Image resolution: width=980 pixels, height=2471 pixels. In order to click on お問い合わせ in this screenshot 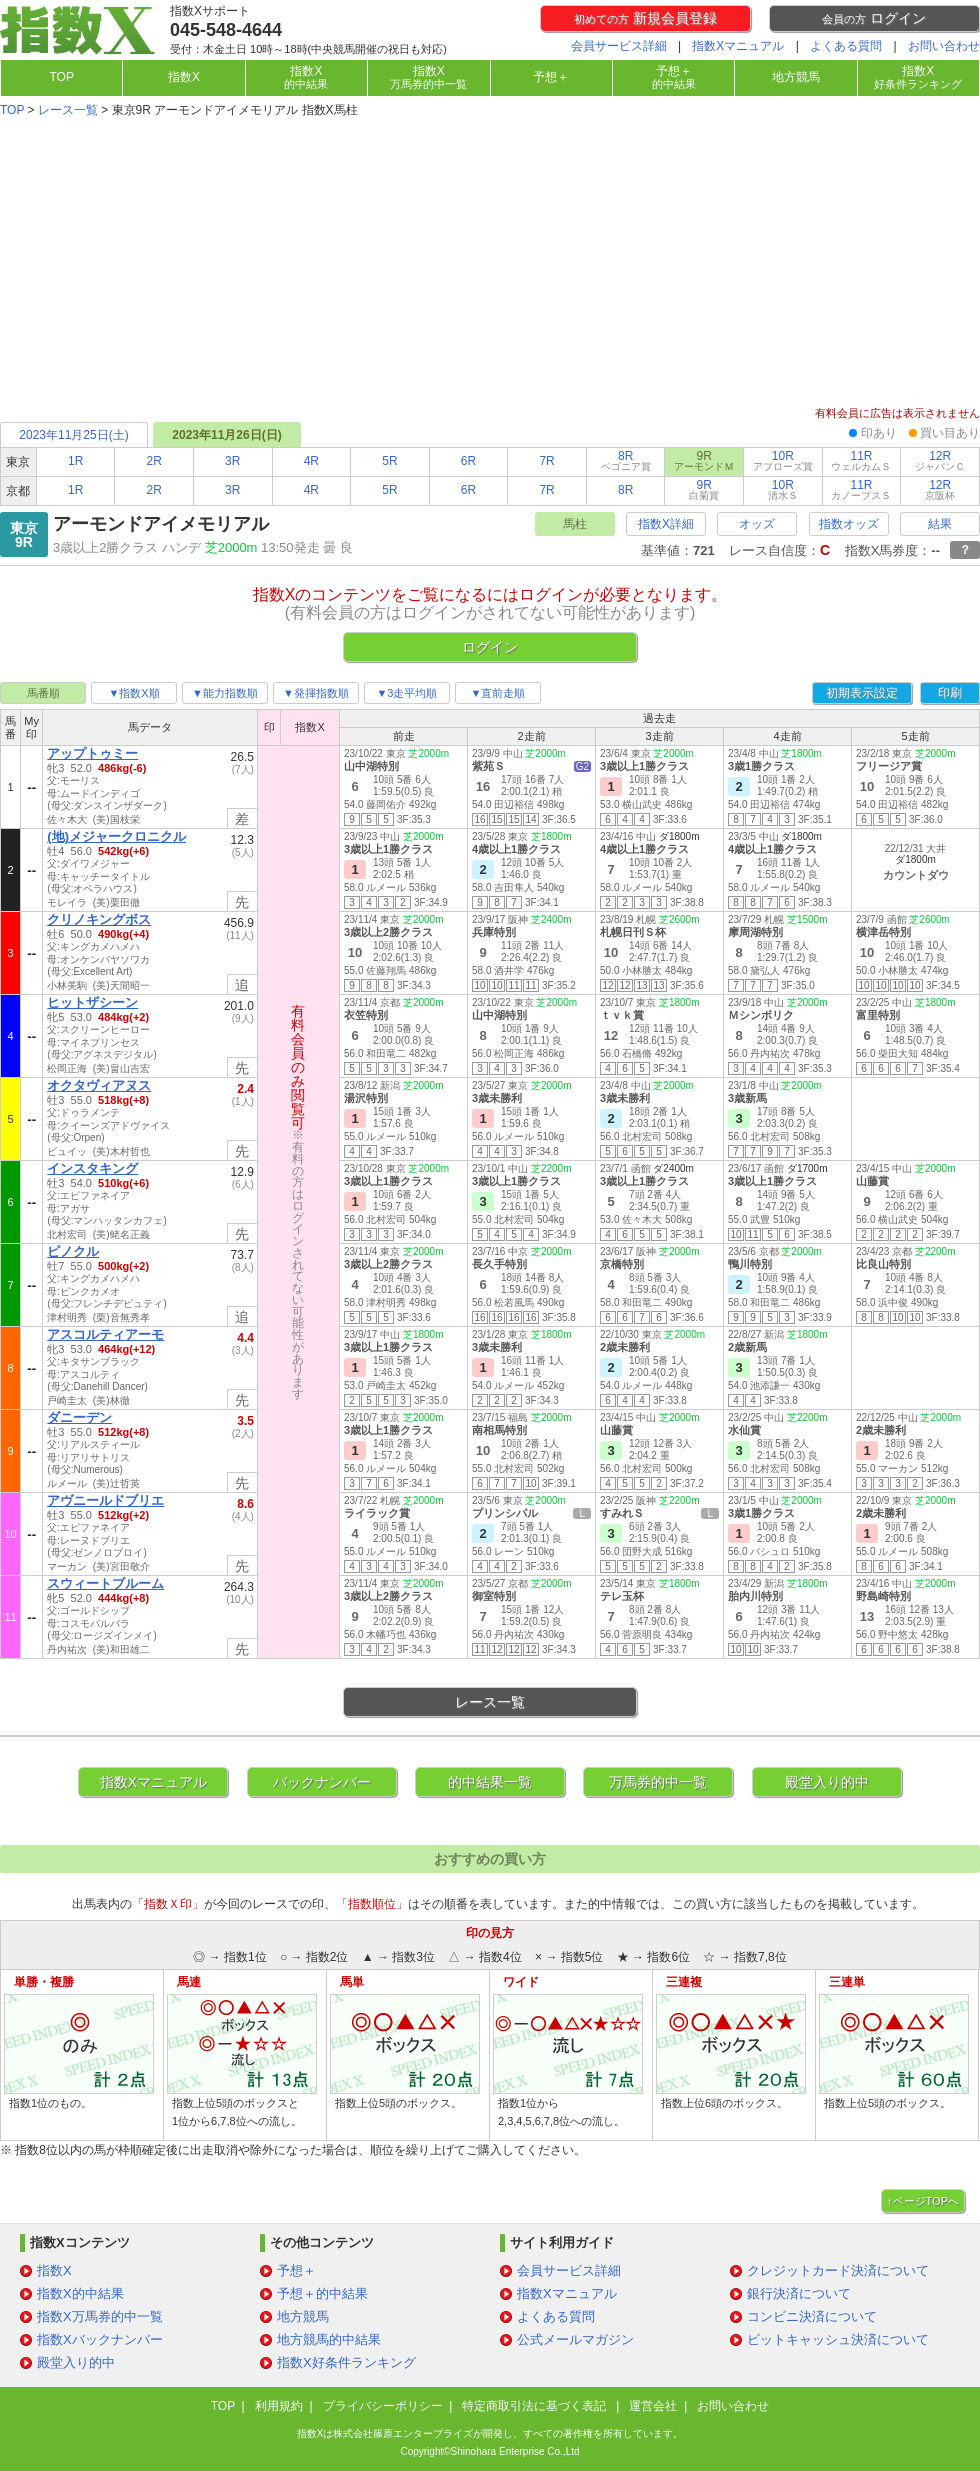, I will do `click(944, 46)`.